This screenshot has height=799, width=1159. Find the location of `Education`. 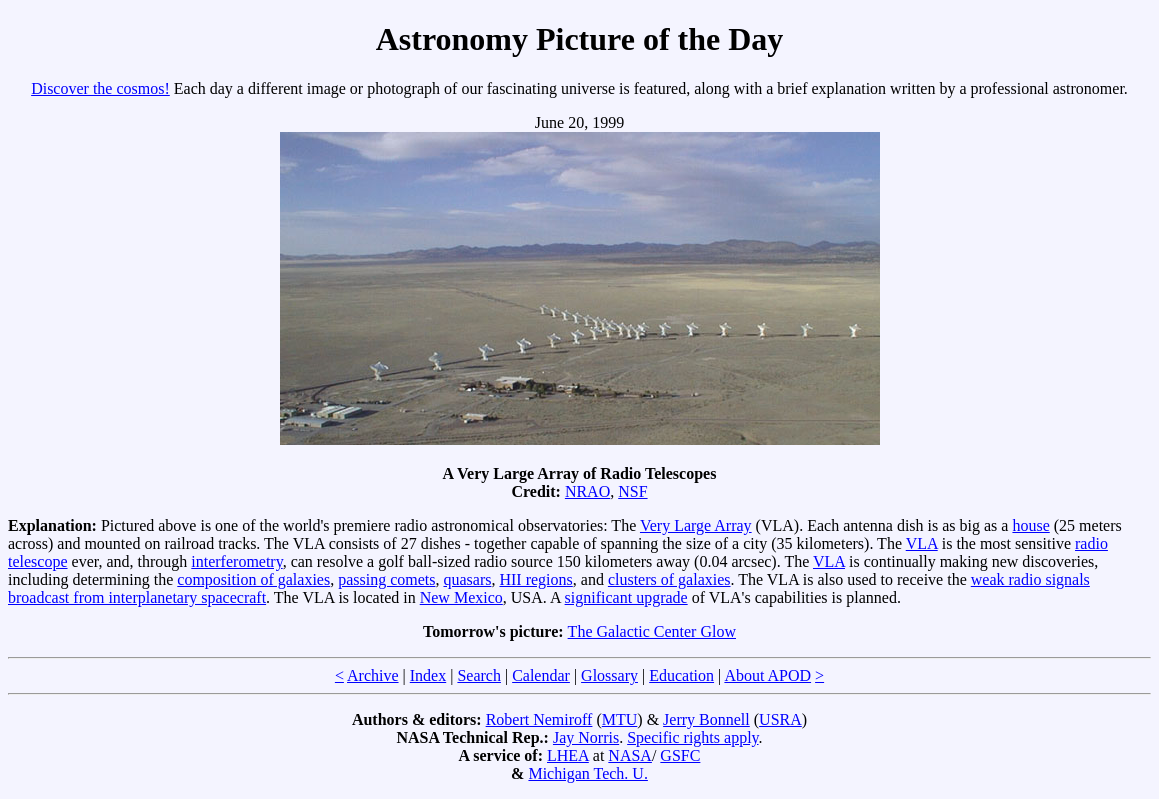

Education is located at coordinates (681, 675).